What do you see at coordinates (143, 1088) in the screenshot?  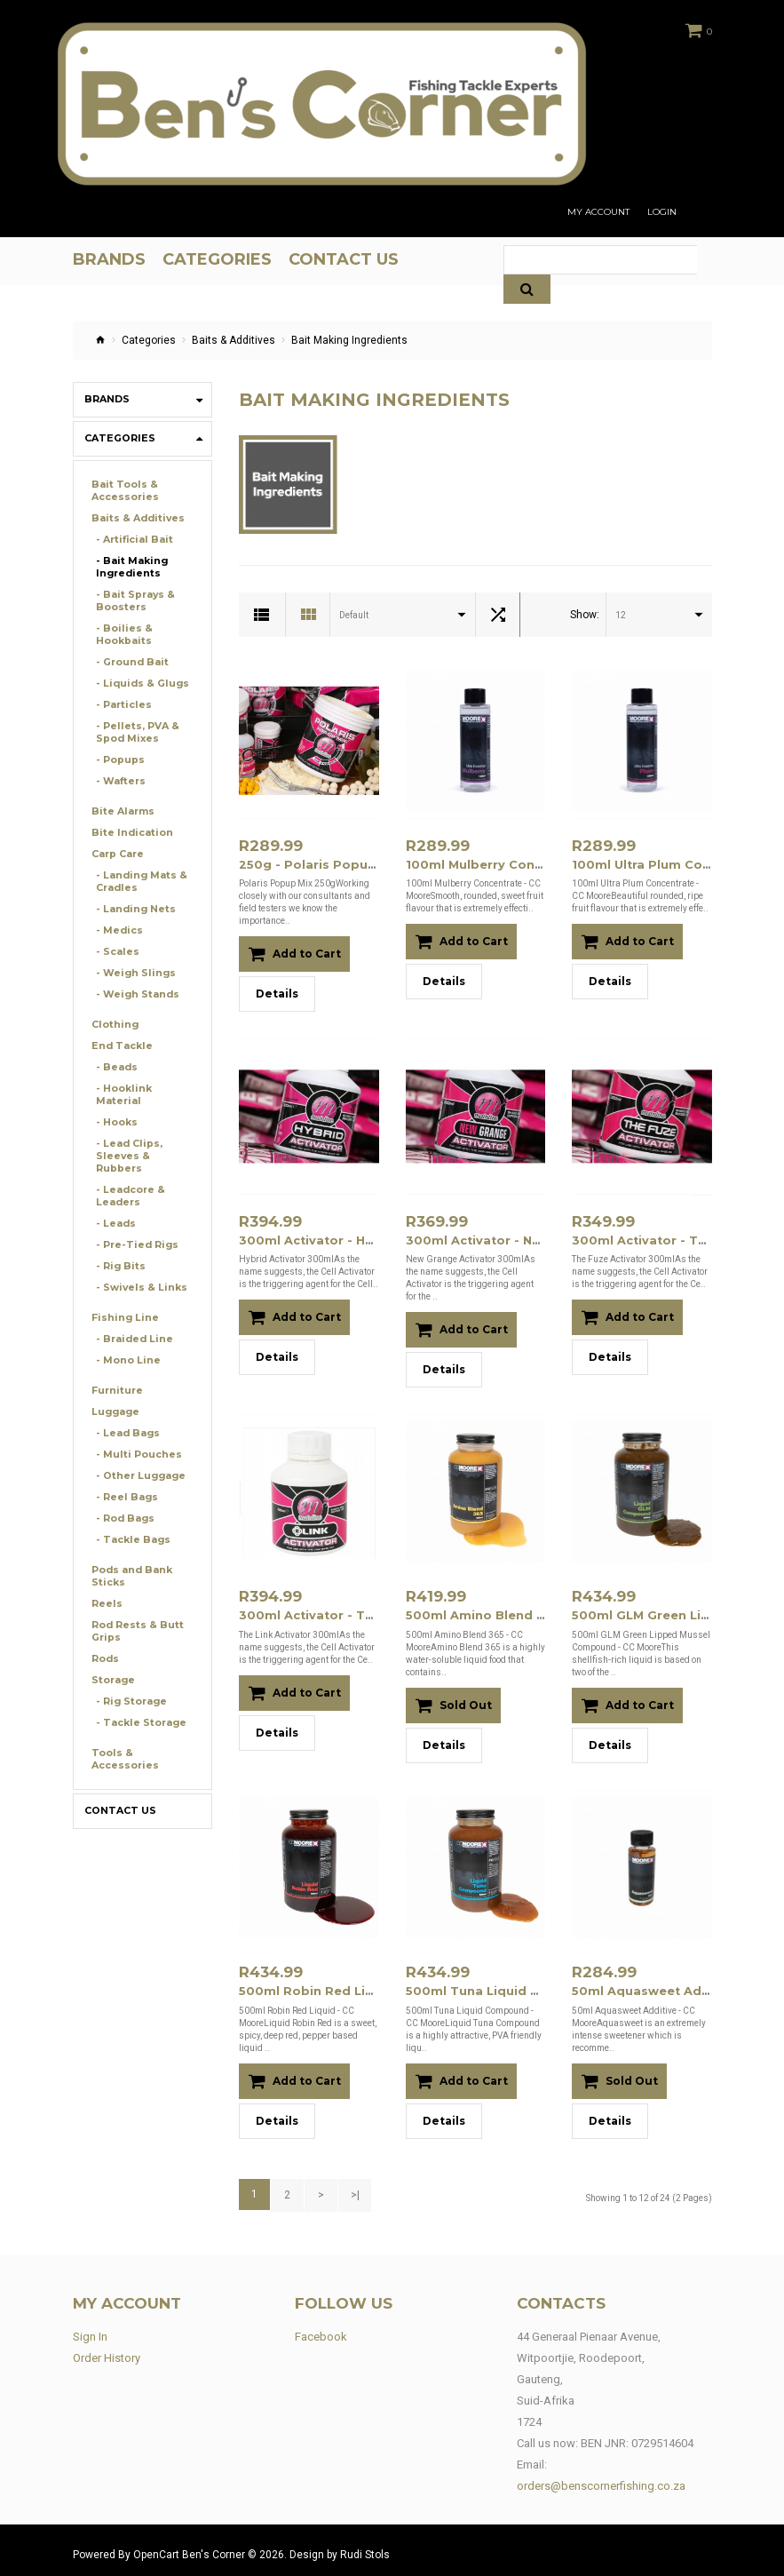 I see `- Hooklink Material` at bounding box center [143, 1088].